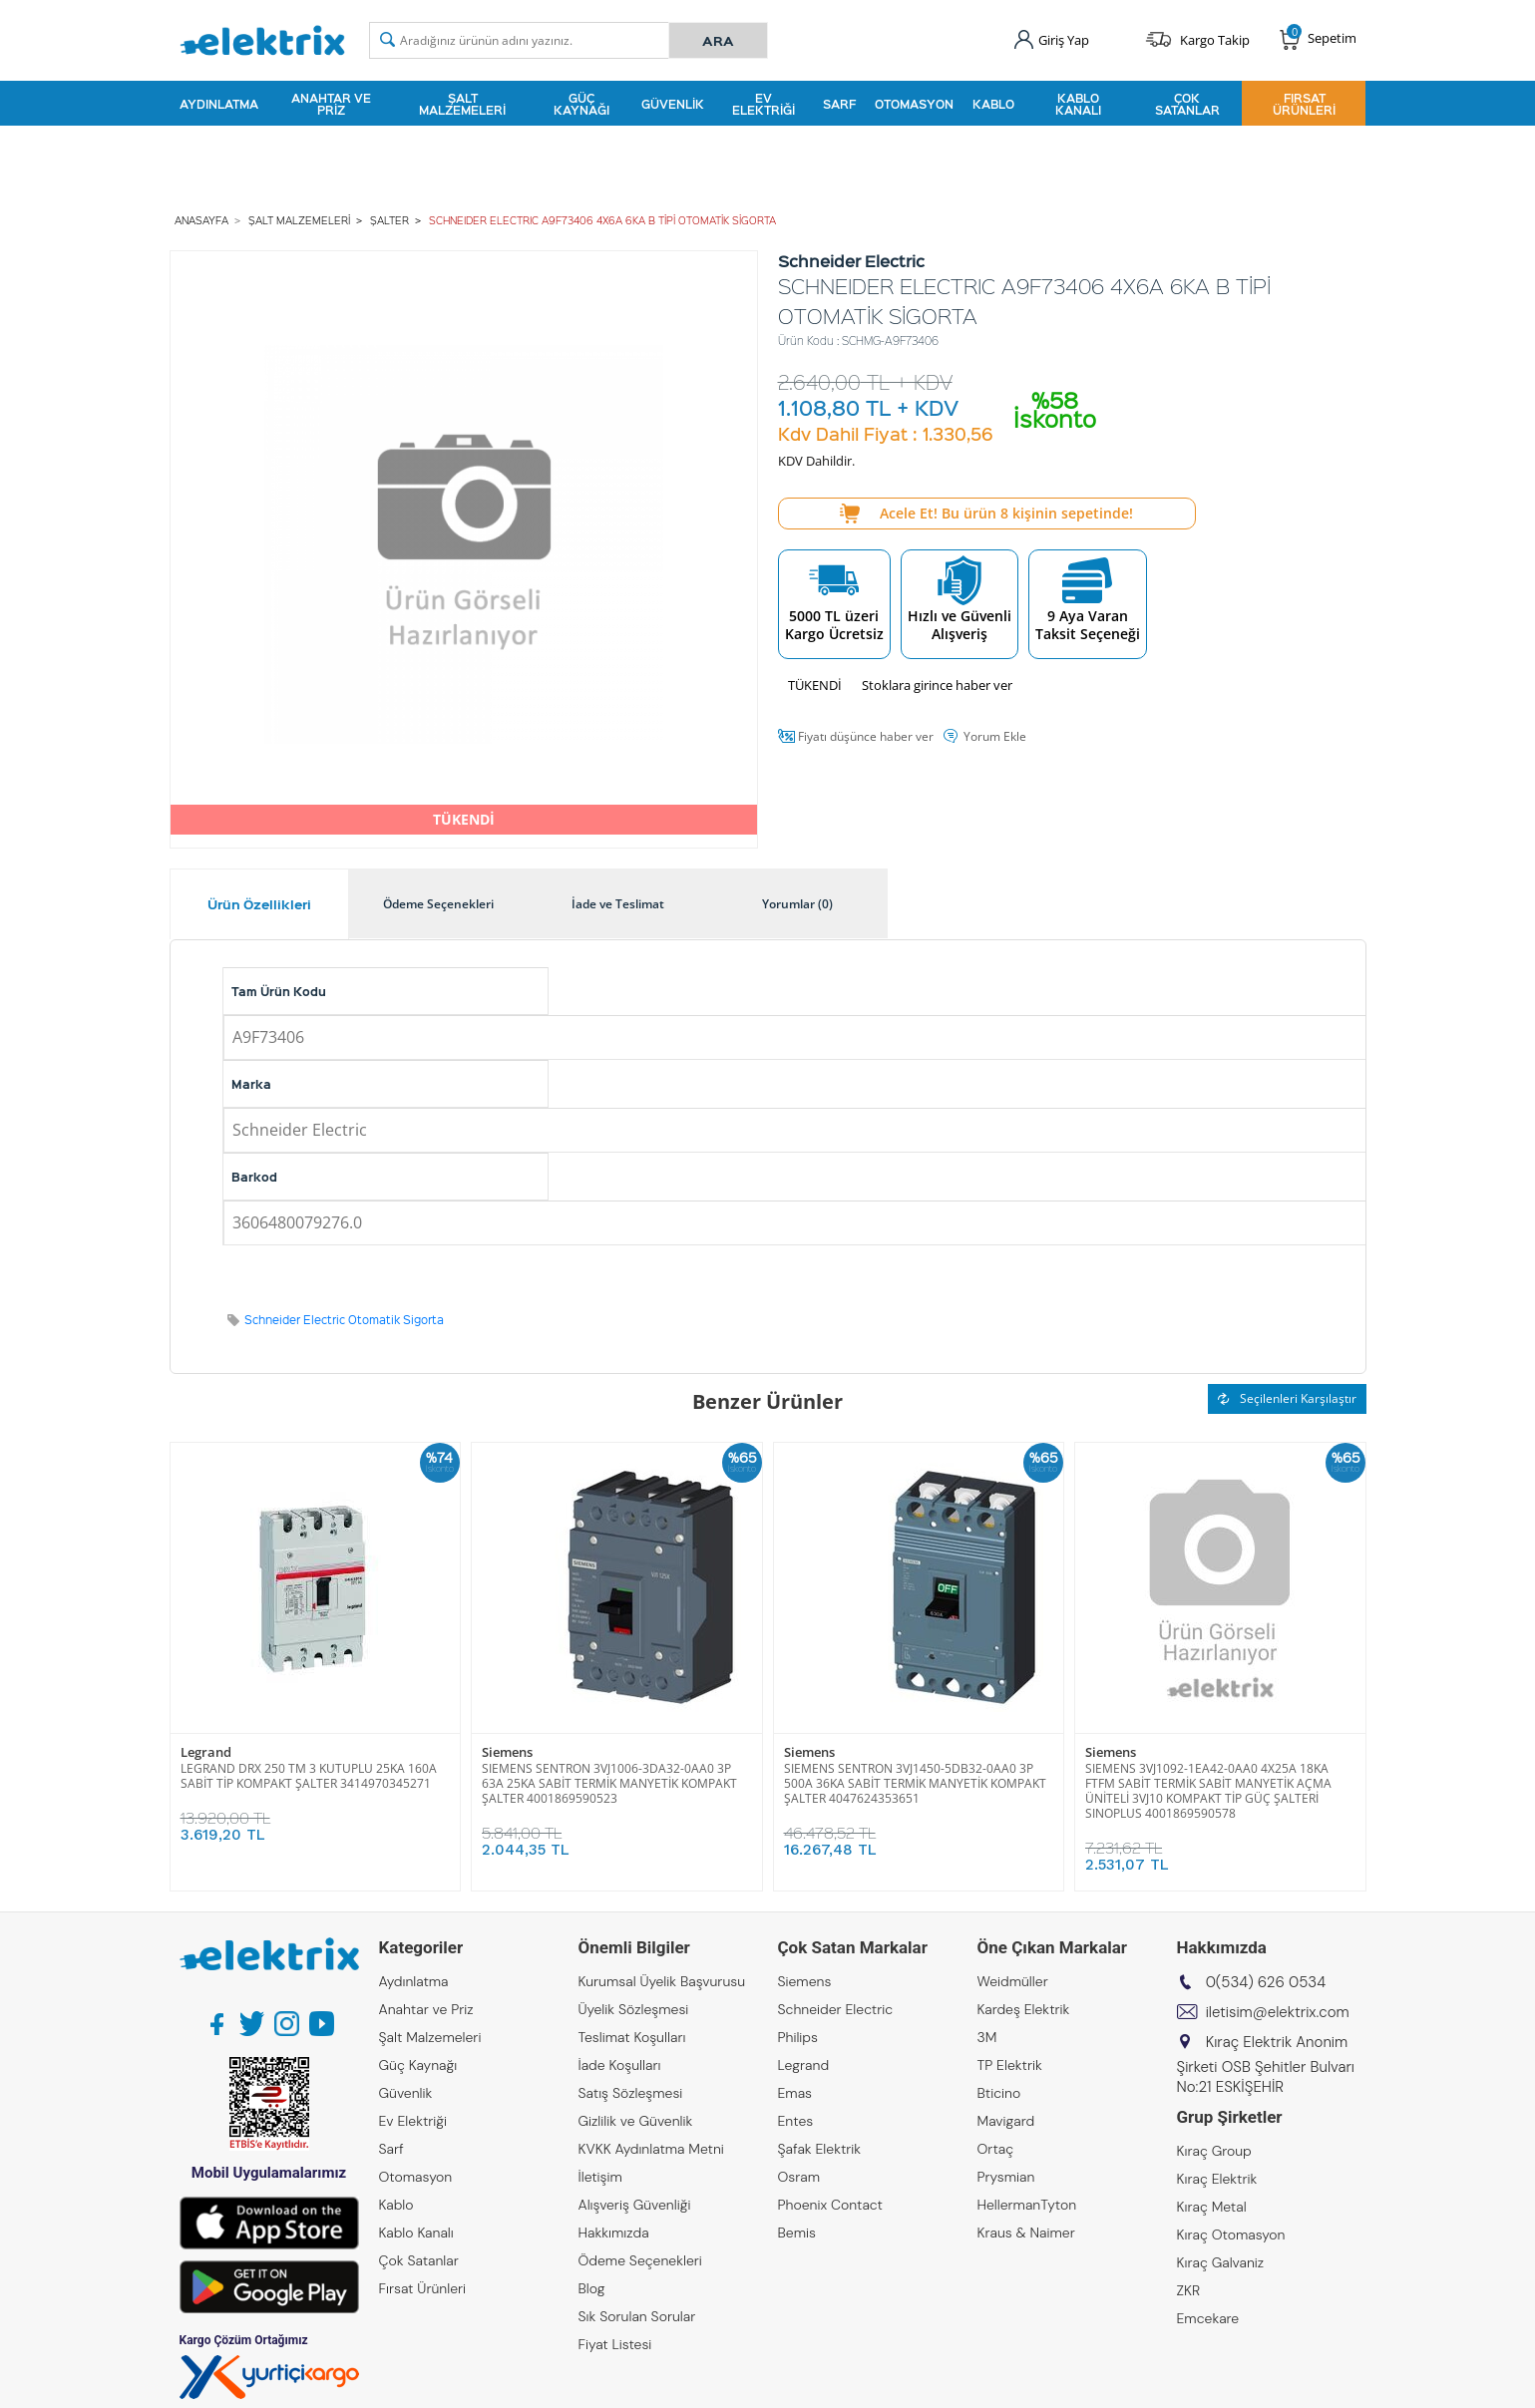 The width and height of the screenshot is (1535, 2408). Describe the element at coordinates (937, 685) in the screenshot. I see `Stoklara girince haber ver` at that location.